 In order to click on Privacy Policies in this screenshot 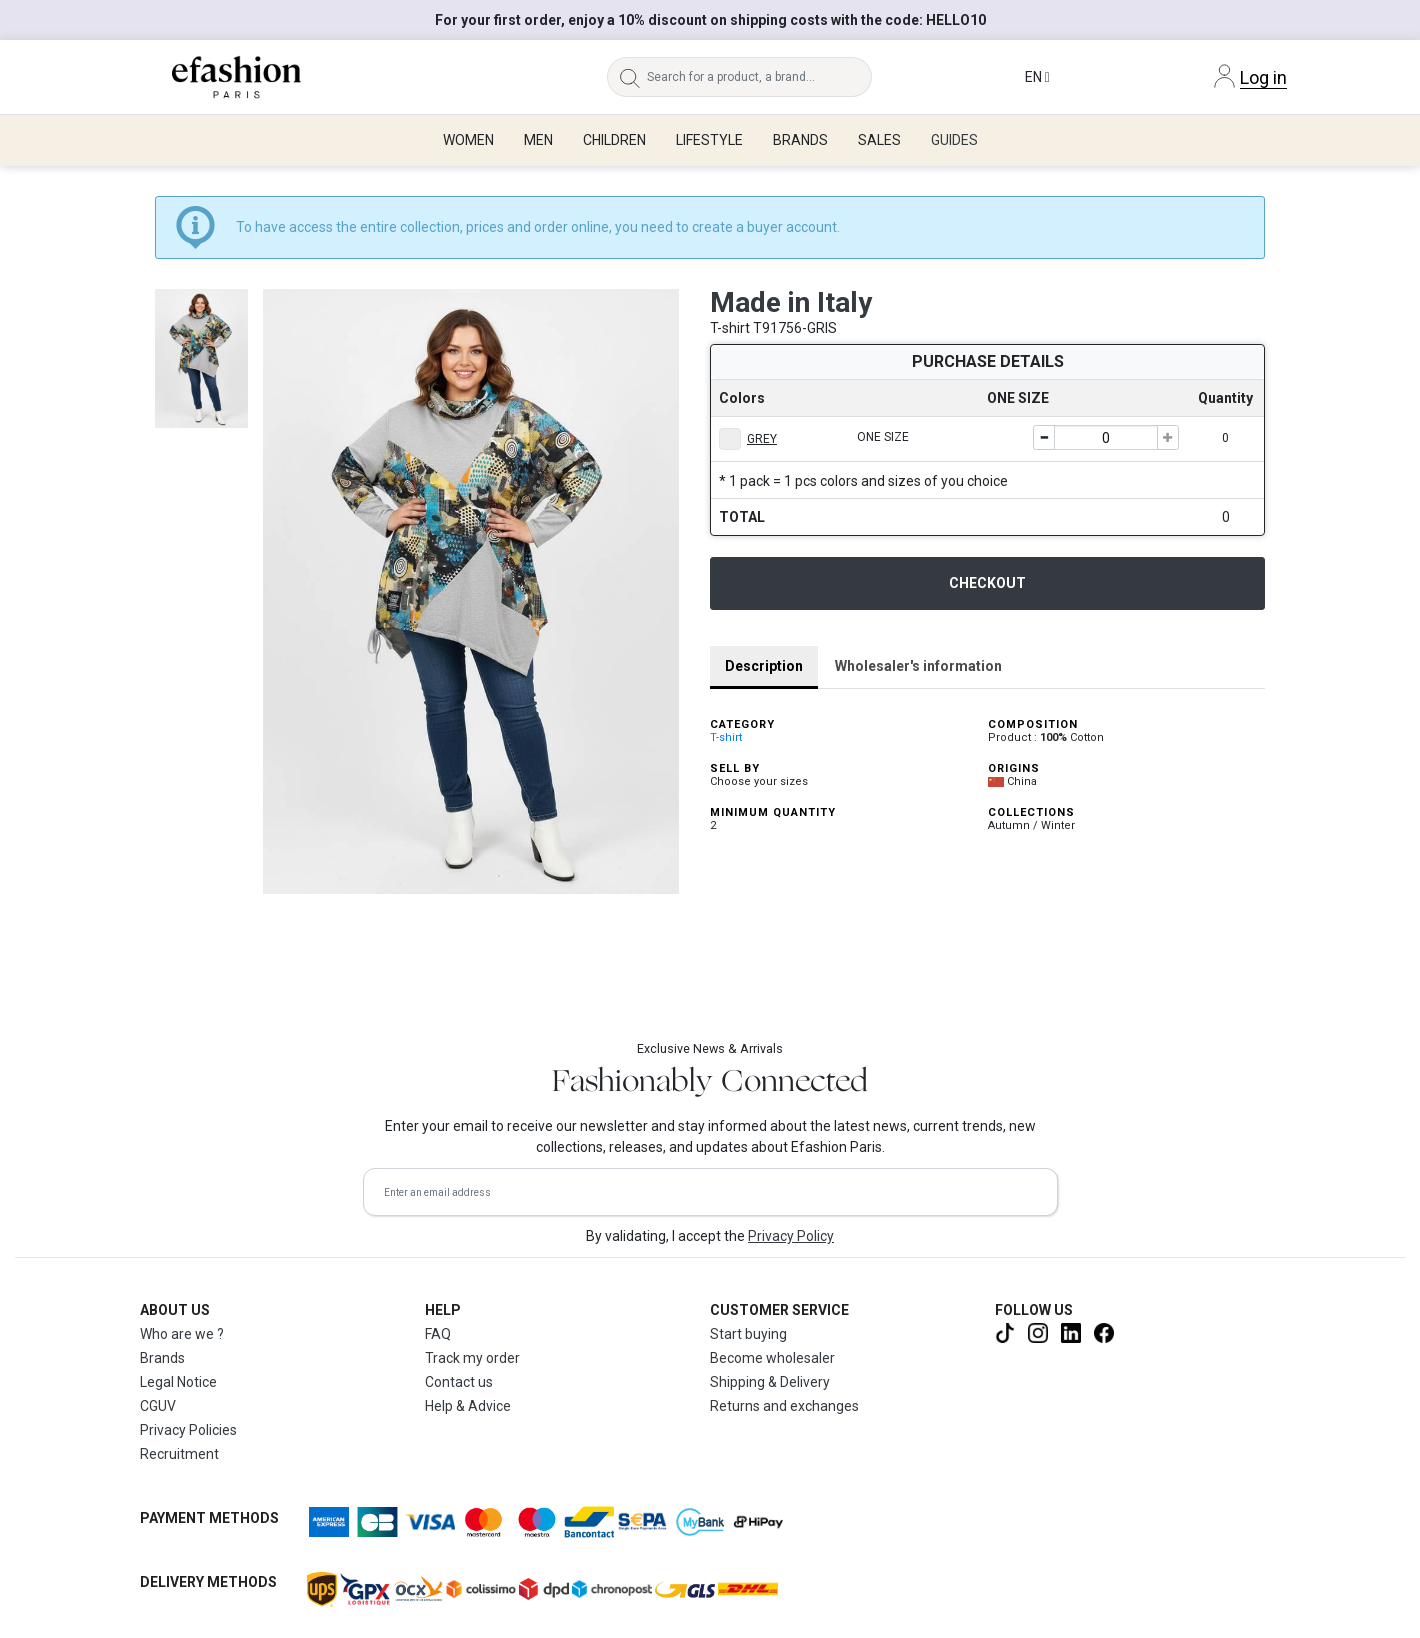, I will do `click(188, 1430)`.